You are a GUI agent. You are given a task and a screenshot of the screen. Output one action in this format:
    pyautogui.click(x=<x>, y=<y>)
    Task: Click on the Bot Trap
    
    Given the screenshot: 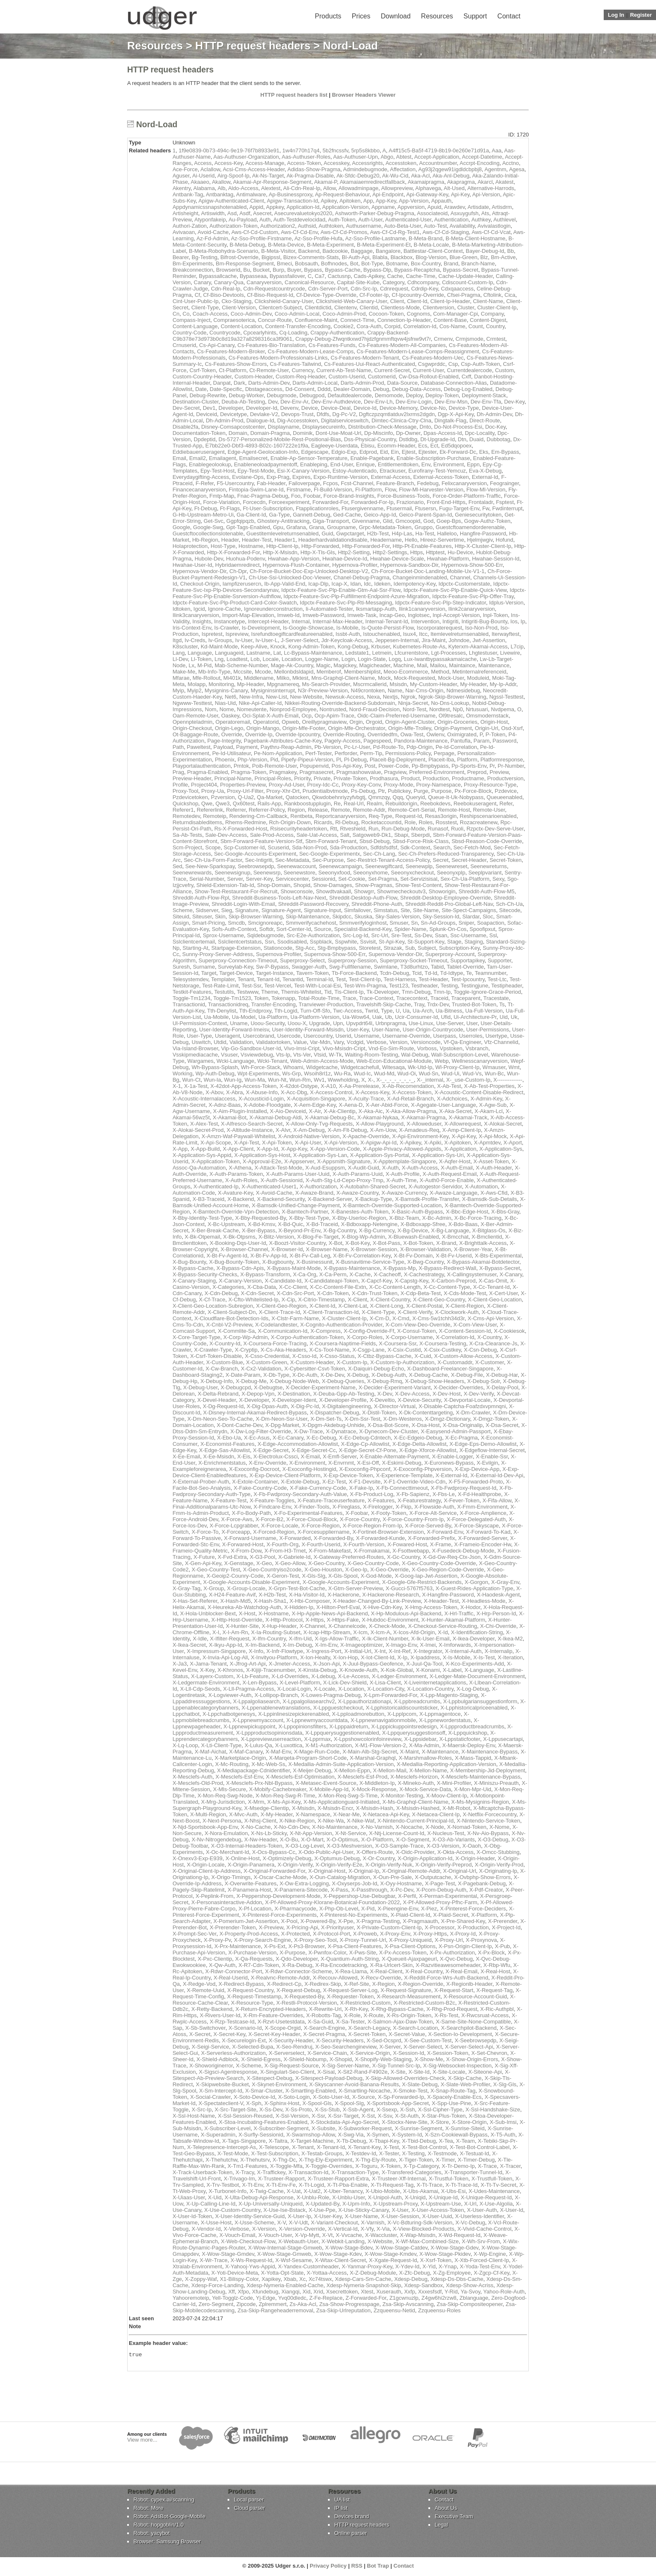 What is the action you would take?
    pyautogui.click(x=378, y=2567)
    